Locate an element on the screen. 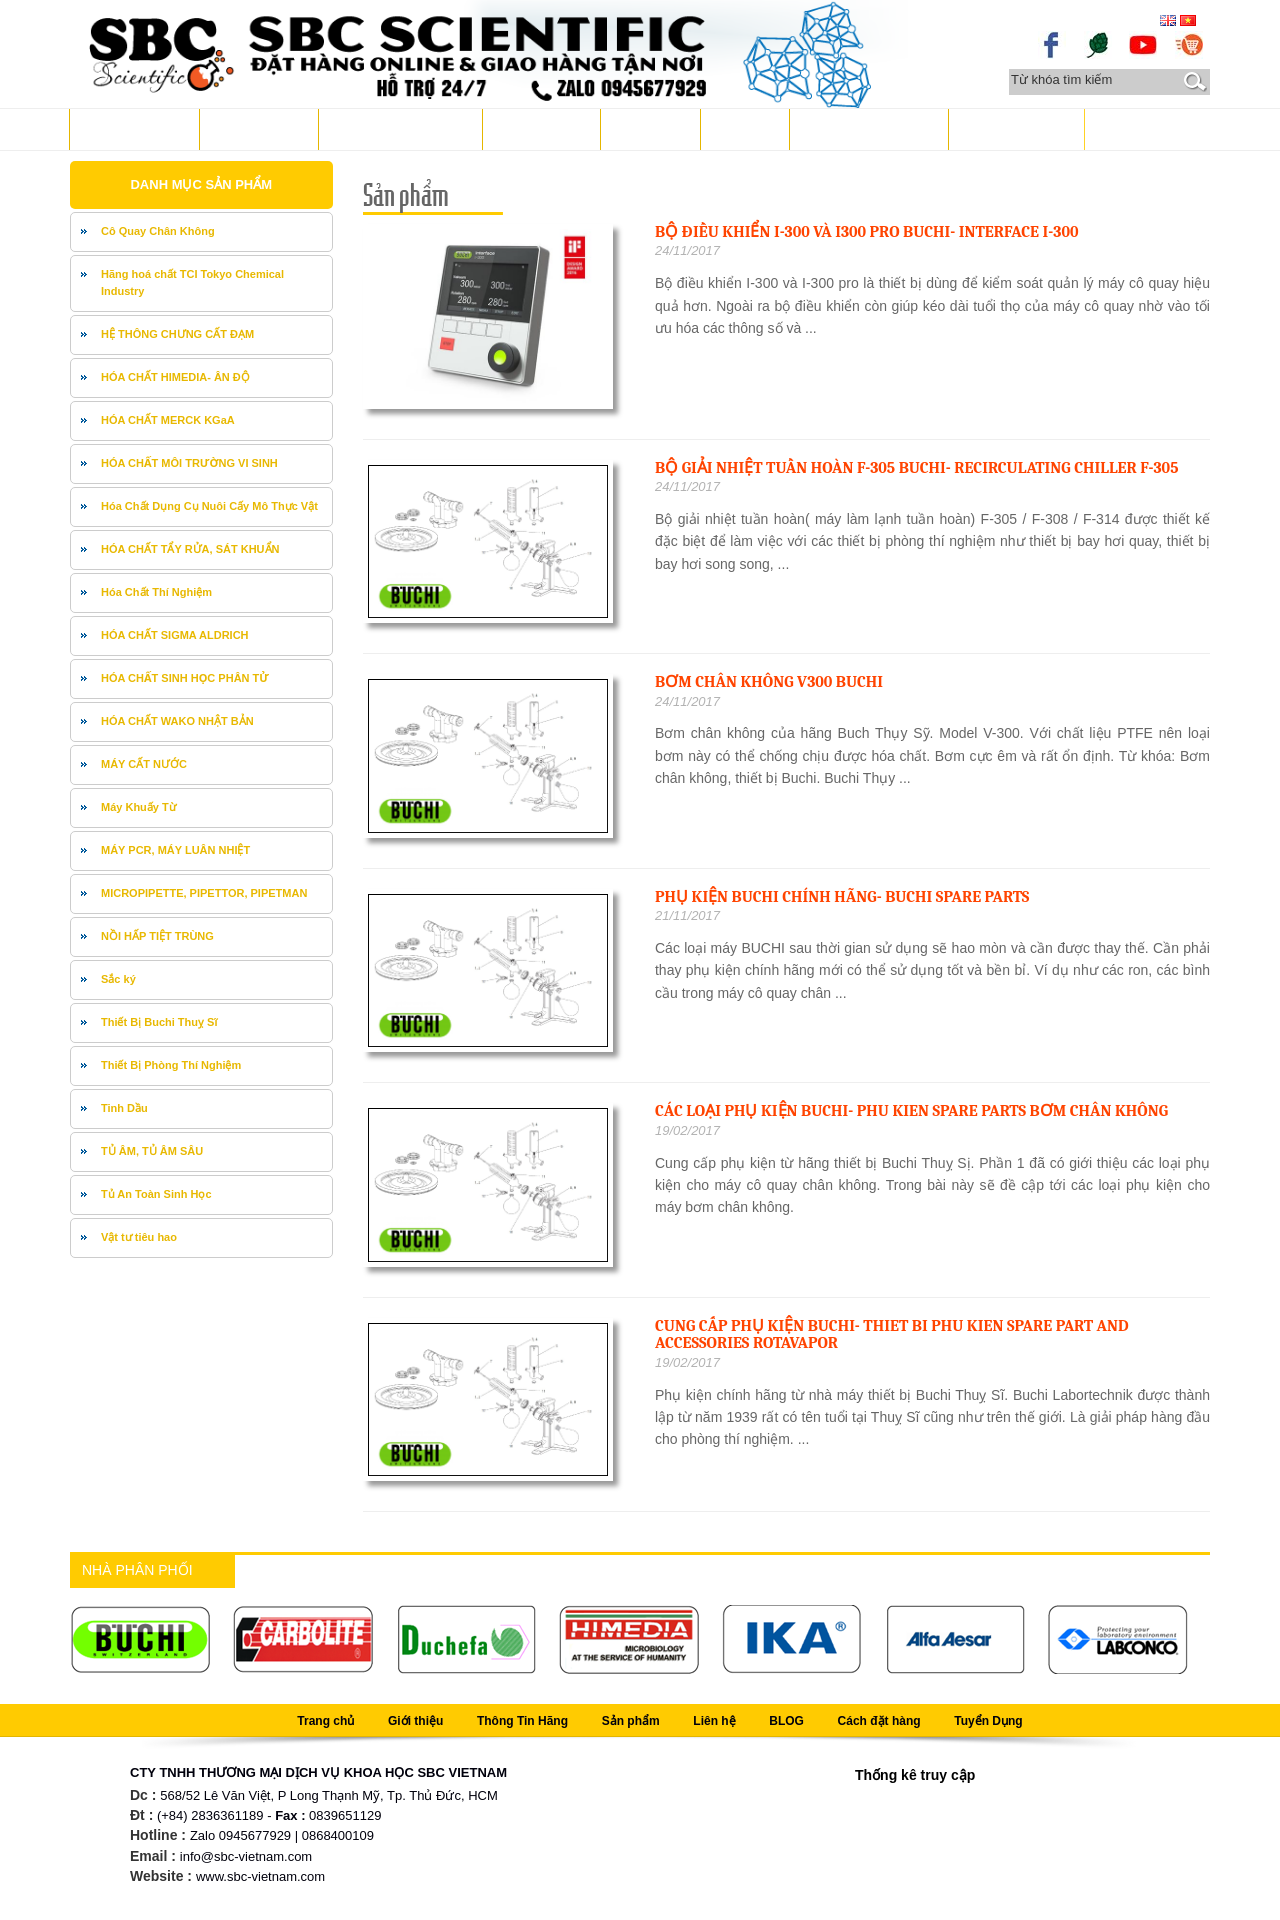  MÁY PCR, MÁY LUÂN NHIỆT is located at coordinates (175, 850).